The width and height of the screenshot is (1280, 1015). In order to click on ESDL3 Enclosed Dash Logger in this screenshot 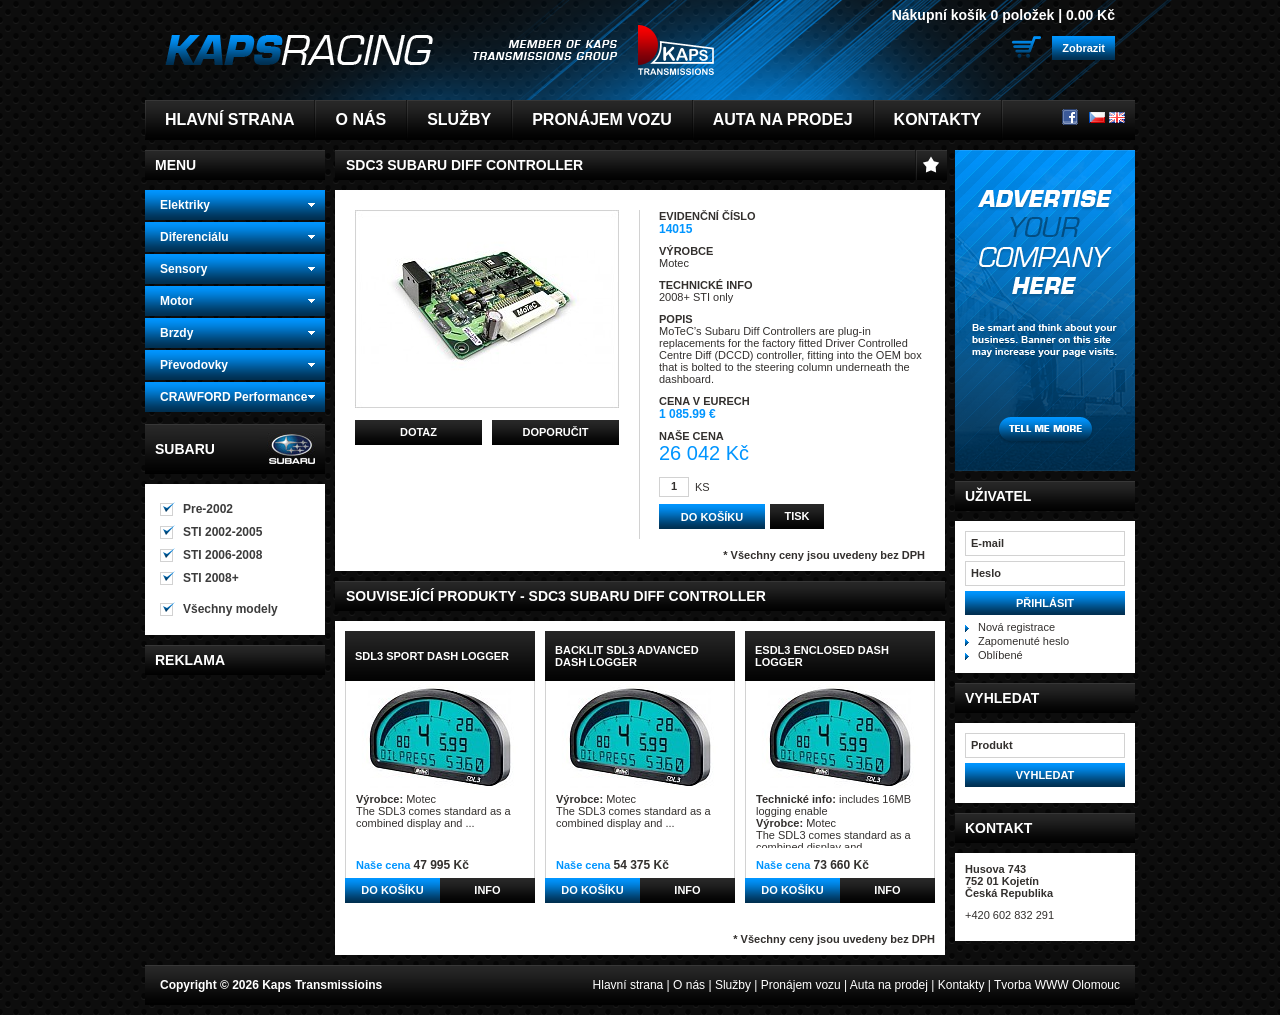, I will do `click(822, 656)`.